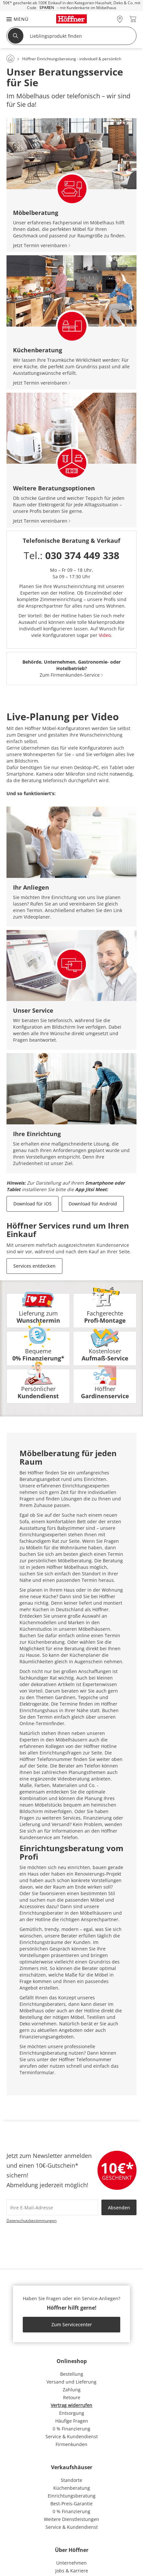 The width and height of the screenshot is (143, 2576). What do you see at coordinates (71, 2488) in the screenshot?
I see `Küchenberatung` at bounding box center [71, 2488].